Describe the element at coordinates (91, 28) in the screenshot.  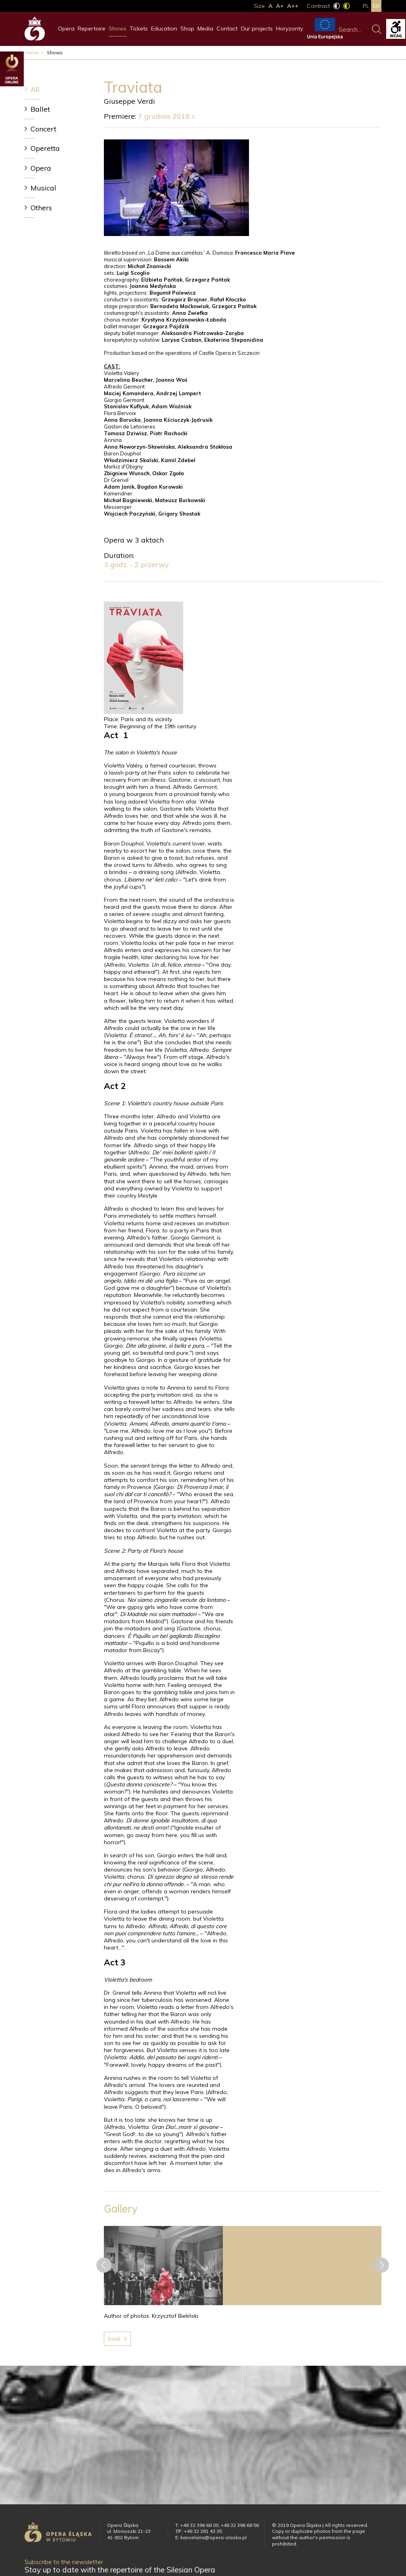
I see `Repertoire` at that location.